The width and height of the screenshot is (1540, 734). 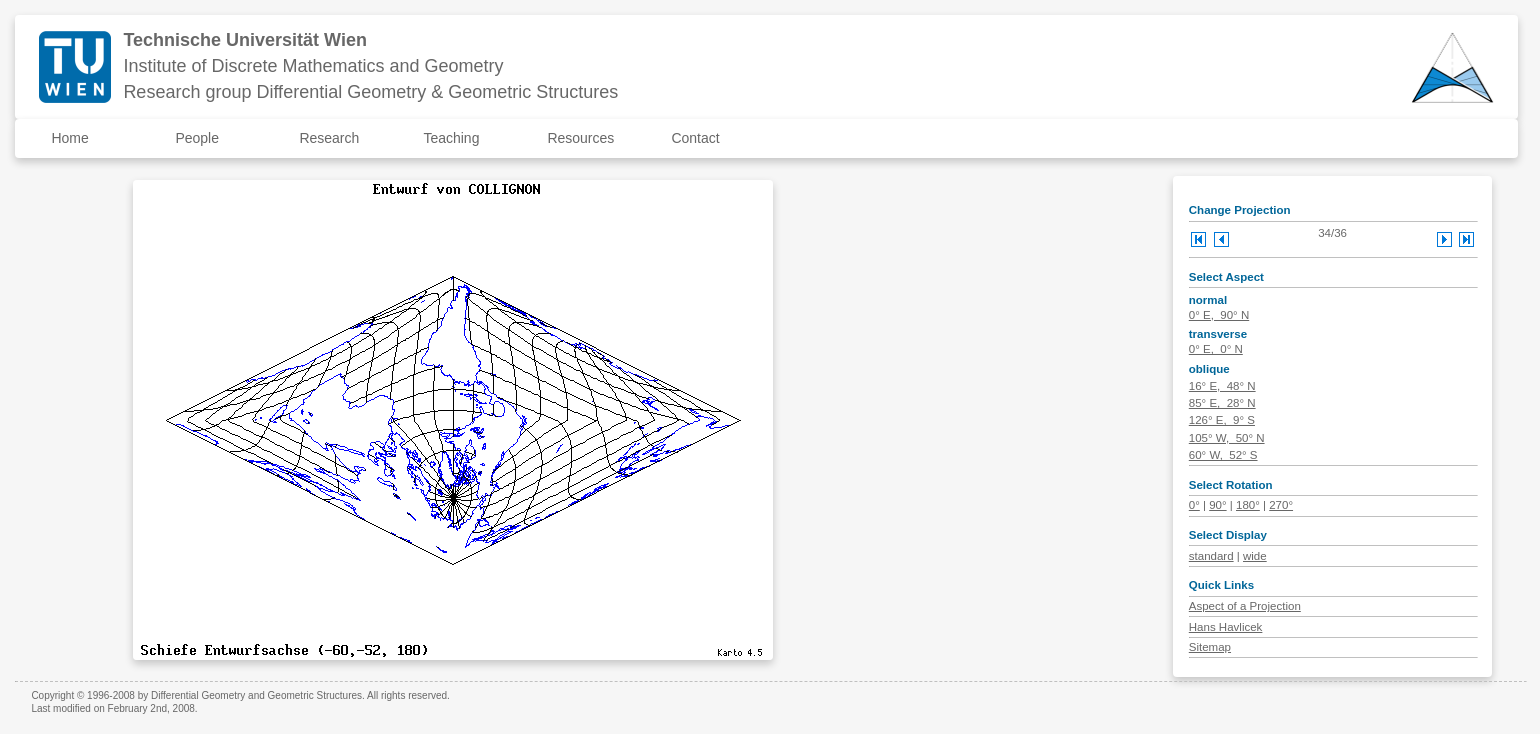 What do you see at coordinates (1222, 386) in the screenshot?
I see `16° E, 48° N` at bounding box center [1222, 386].